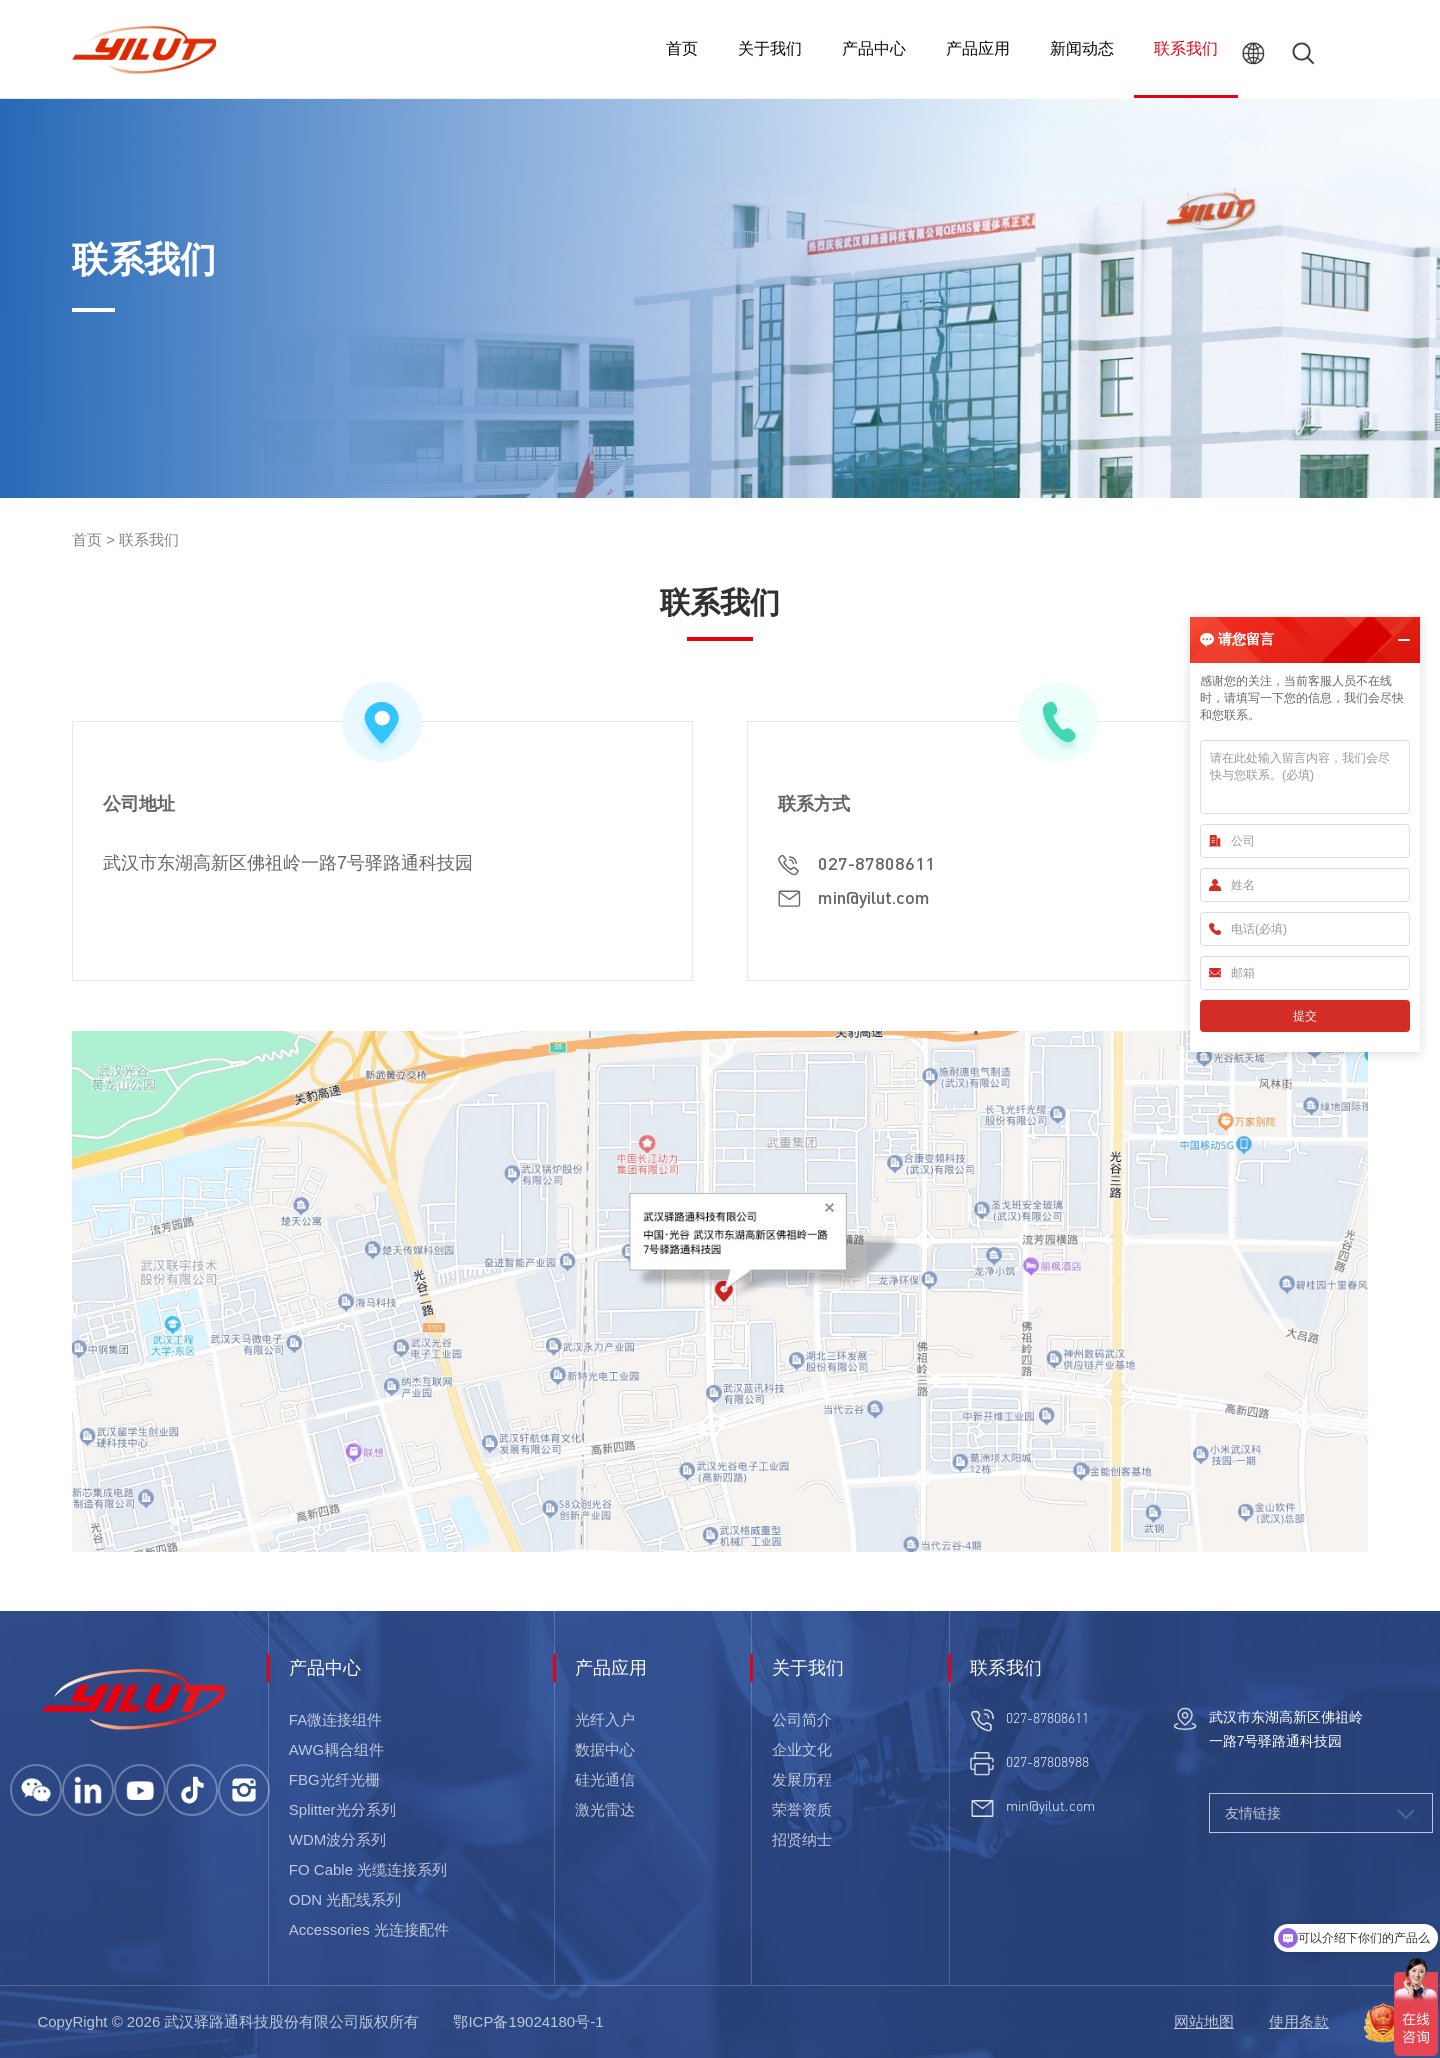 The height and width of the screenshot is (2058, 1440). Describe the element at coordinates (369, 1929) in the screenshot. I see `Accessories 光连接配件` at that location.